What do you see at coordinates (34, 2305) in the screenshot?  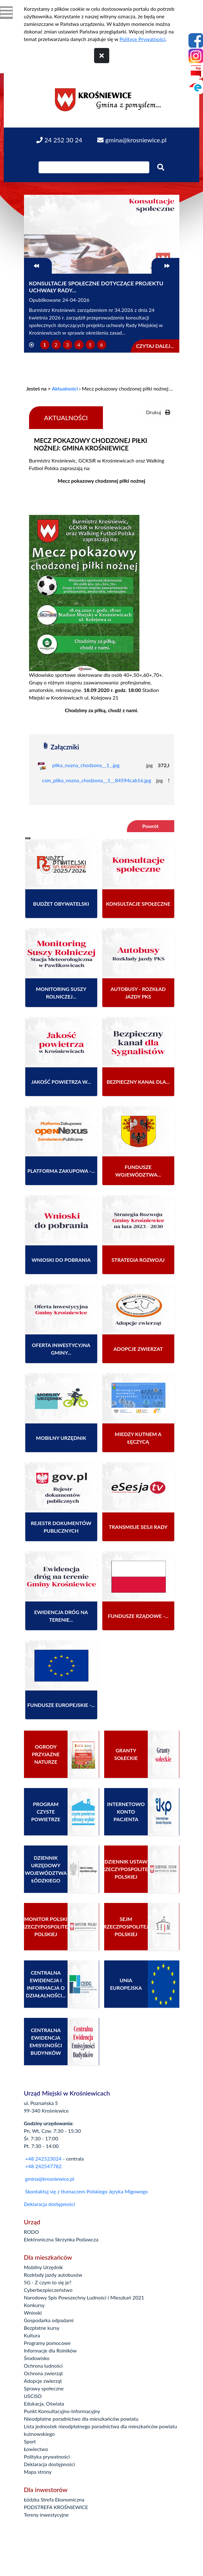 I see `Konkursy` at bounding box center [34, 2305].